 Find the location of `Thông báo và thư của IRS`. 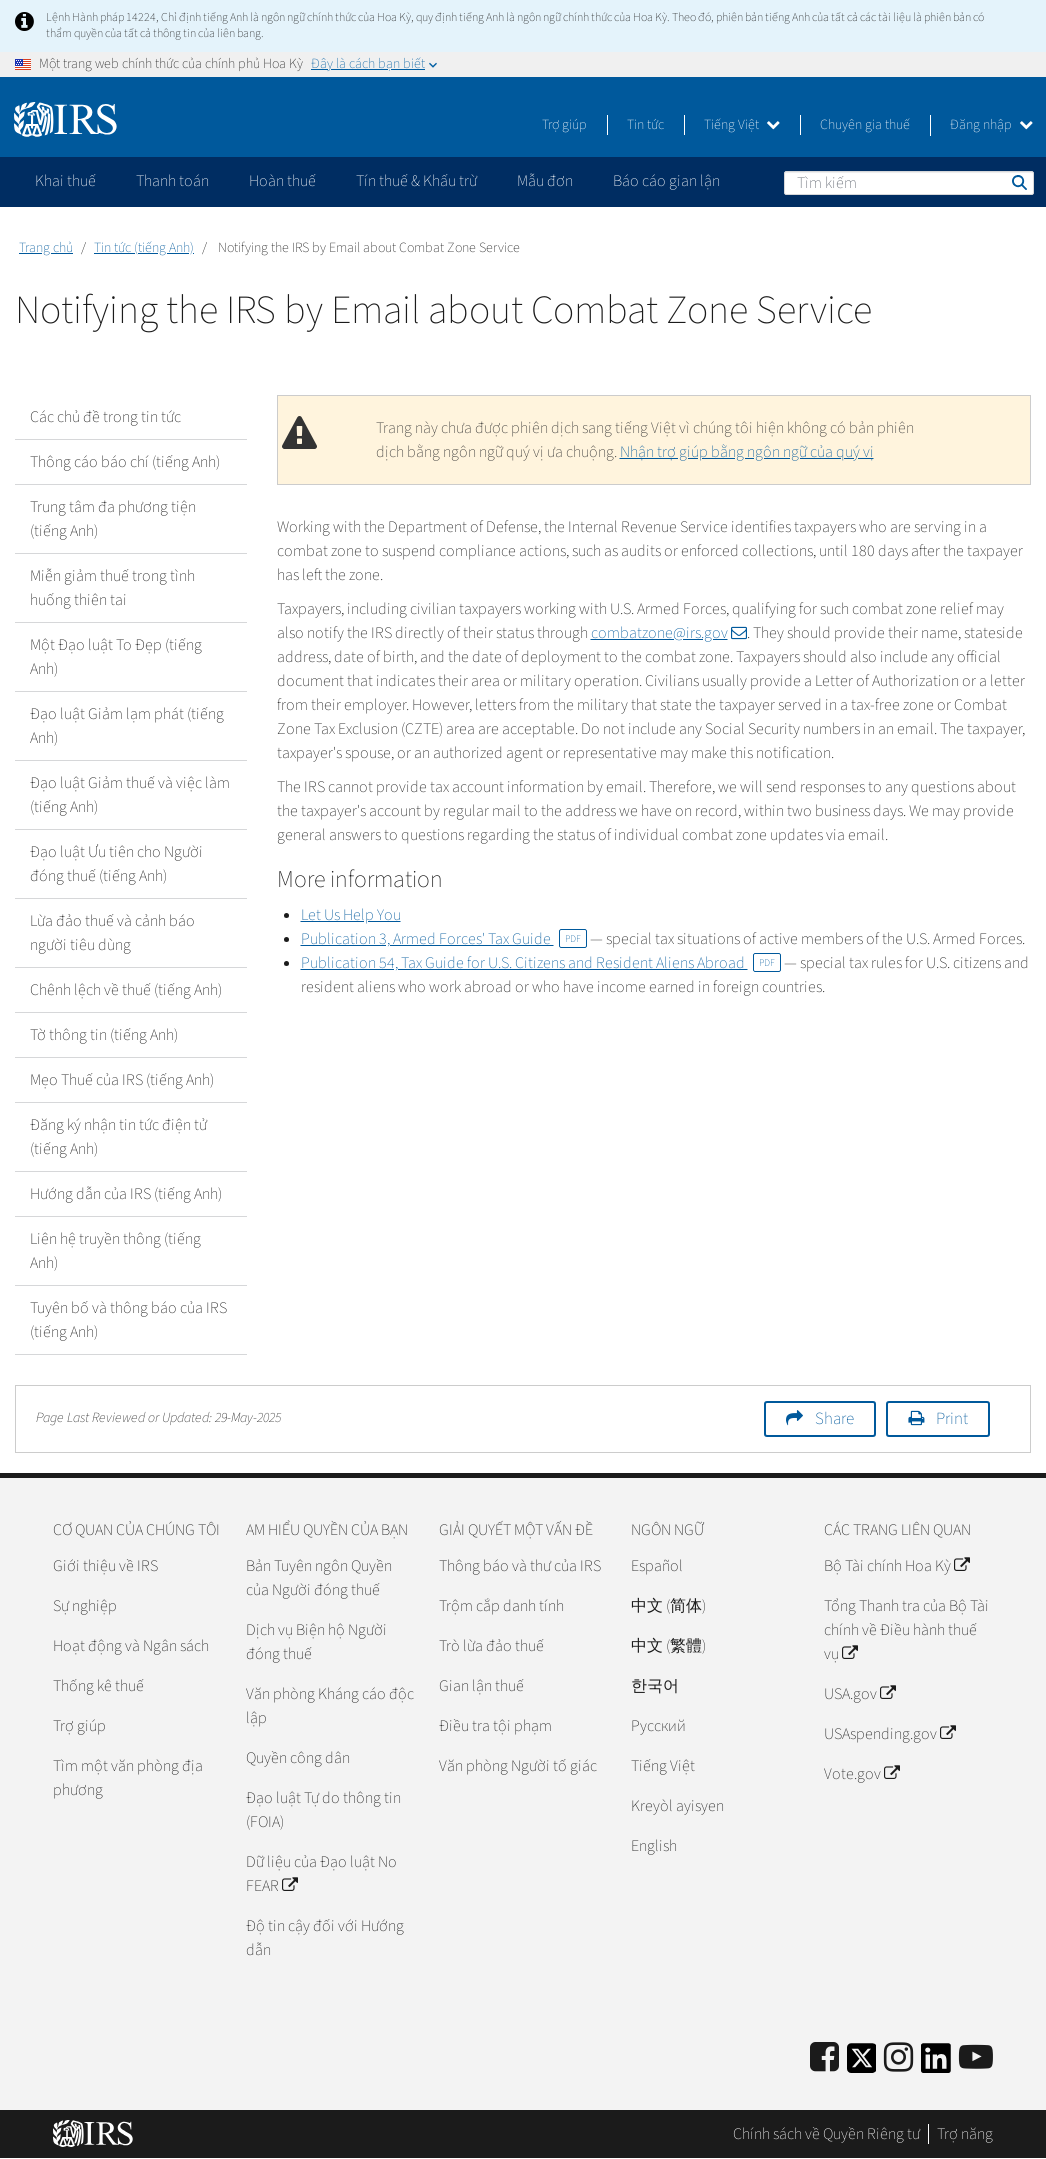

Thông báo và thư của IRS is located at coordinates (520, 1566).